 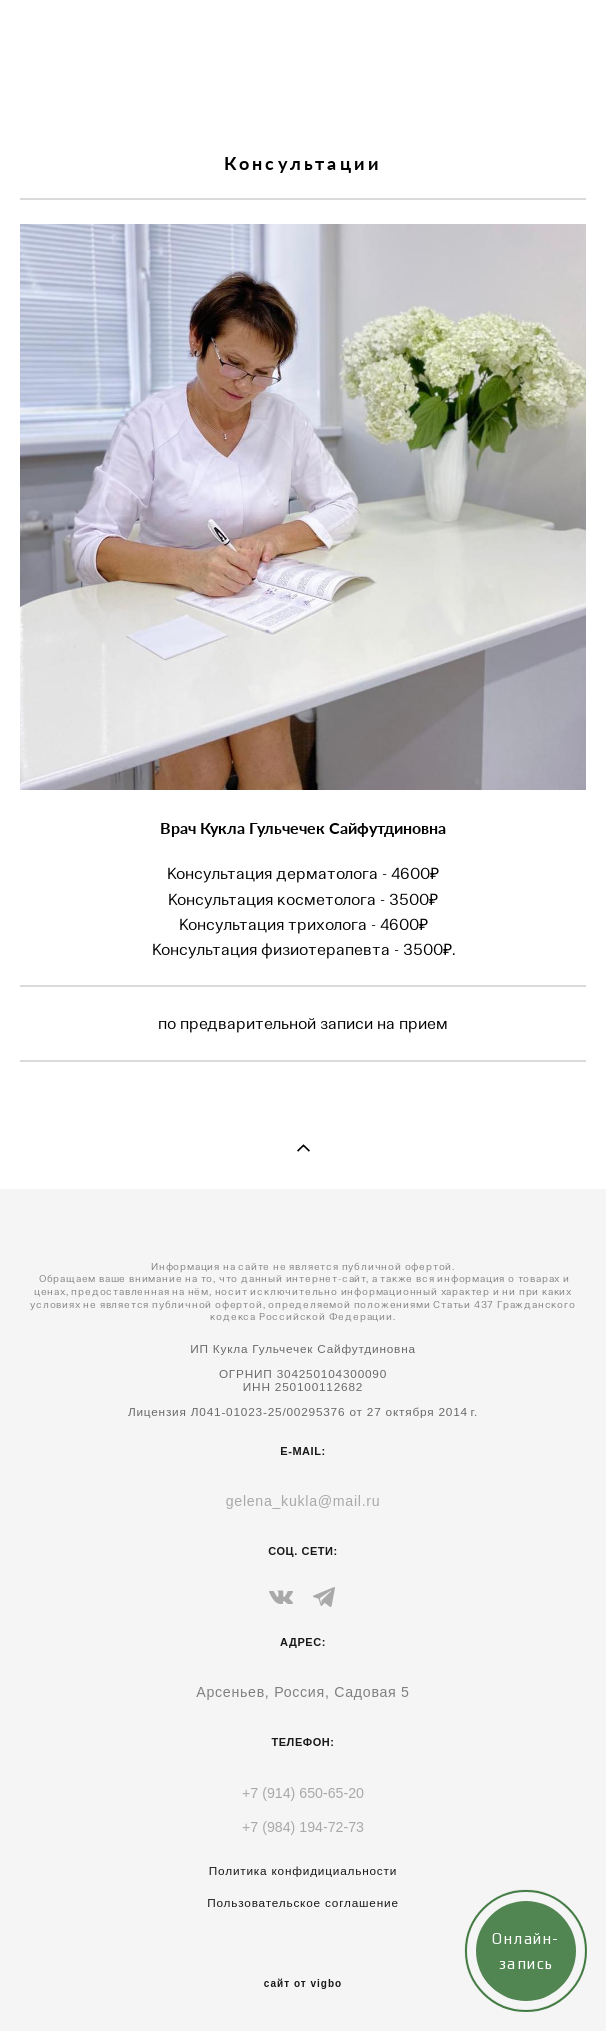 What do you see at coordinates (303, 1984) in the screenshot?
I see `сайт от vigbo` at bounding box center [303, 1984].